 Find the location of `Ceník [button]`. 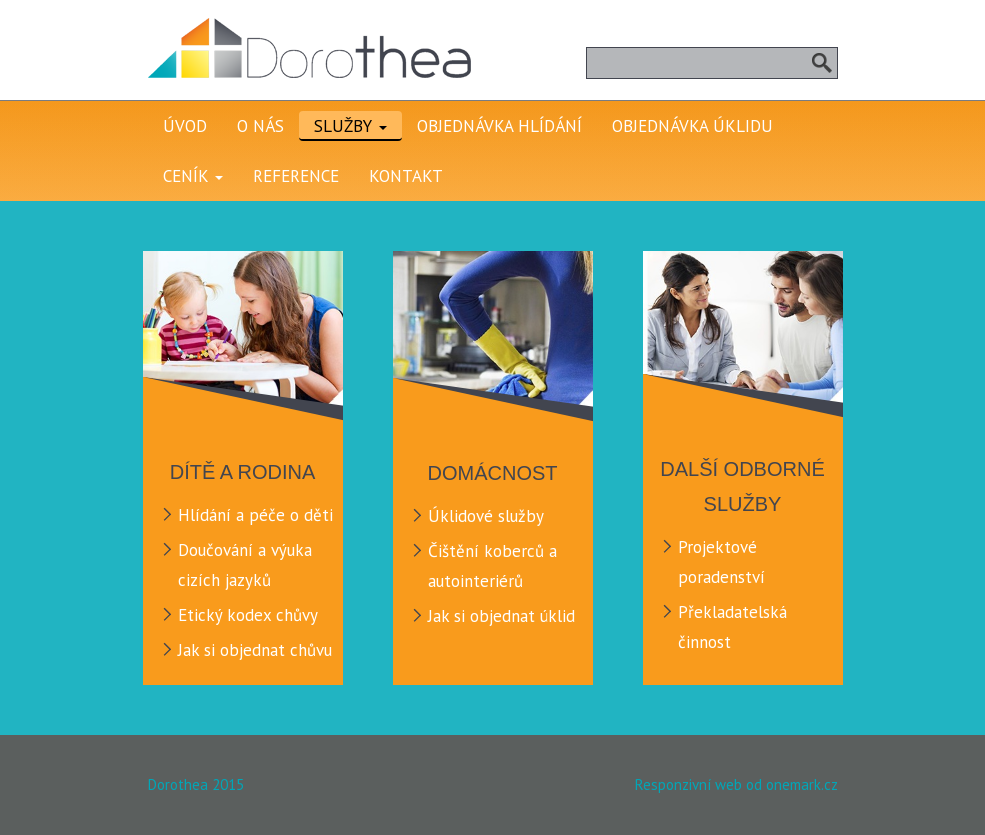

Ceník [button] is located at coordinates (193, 176).